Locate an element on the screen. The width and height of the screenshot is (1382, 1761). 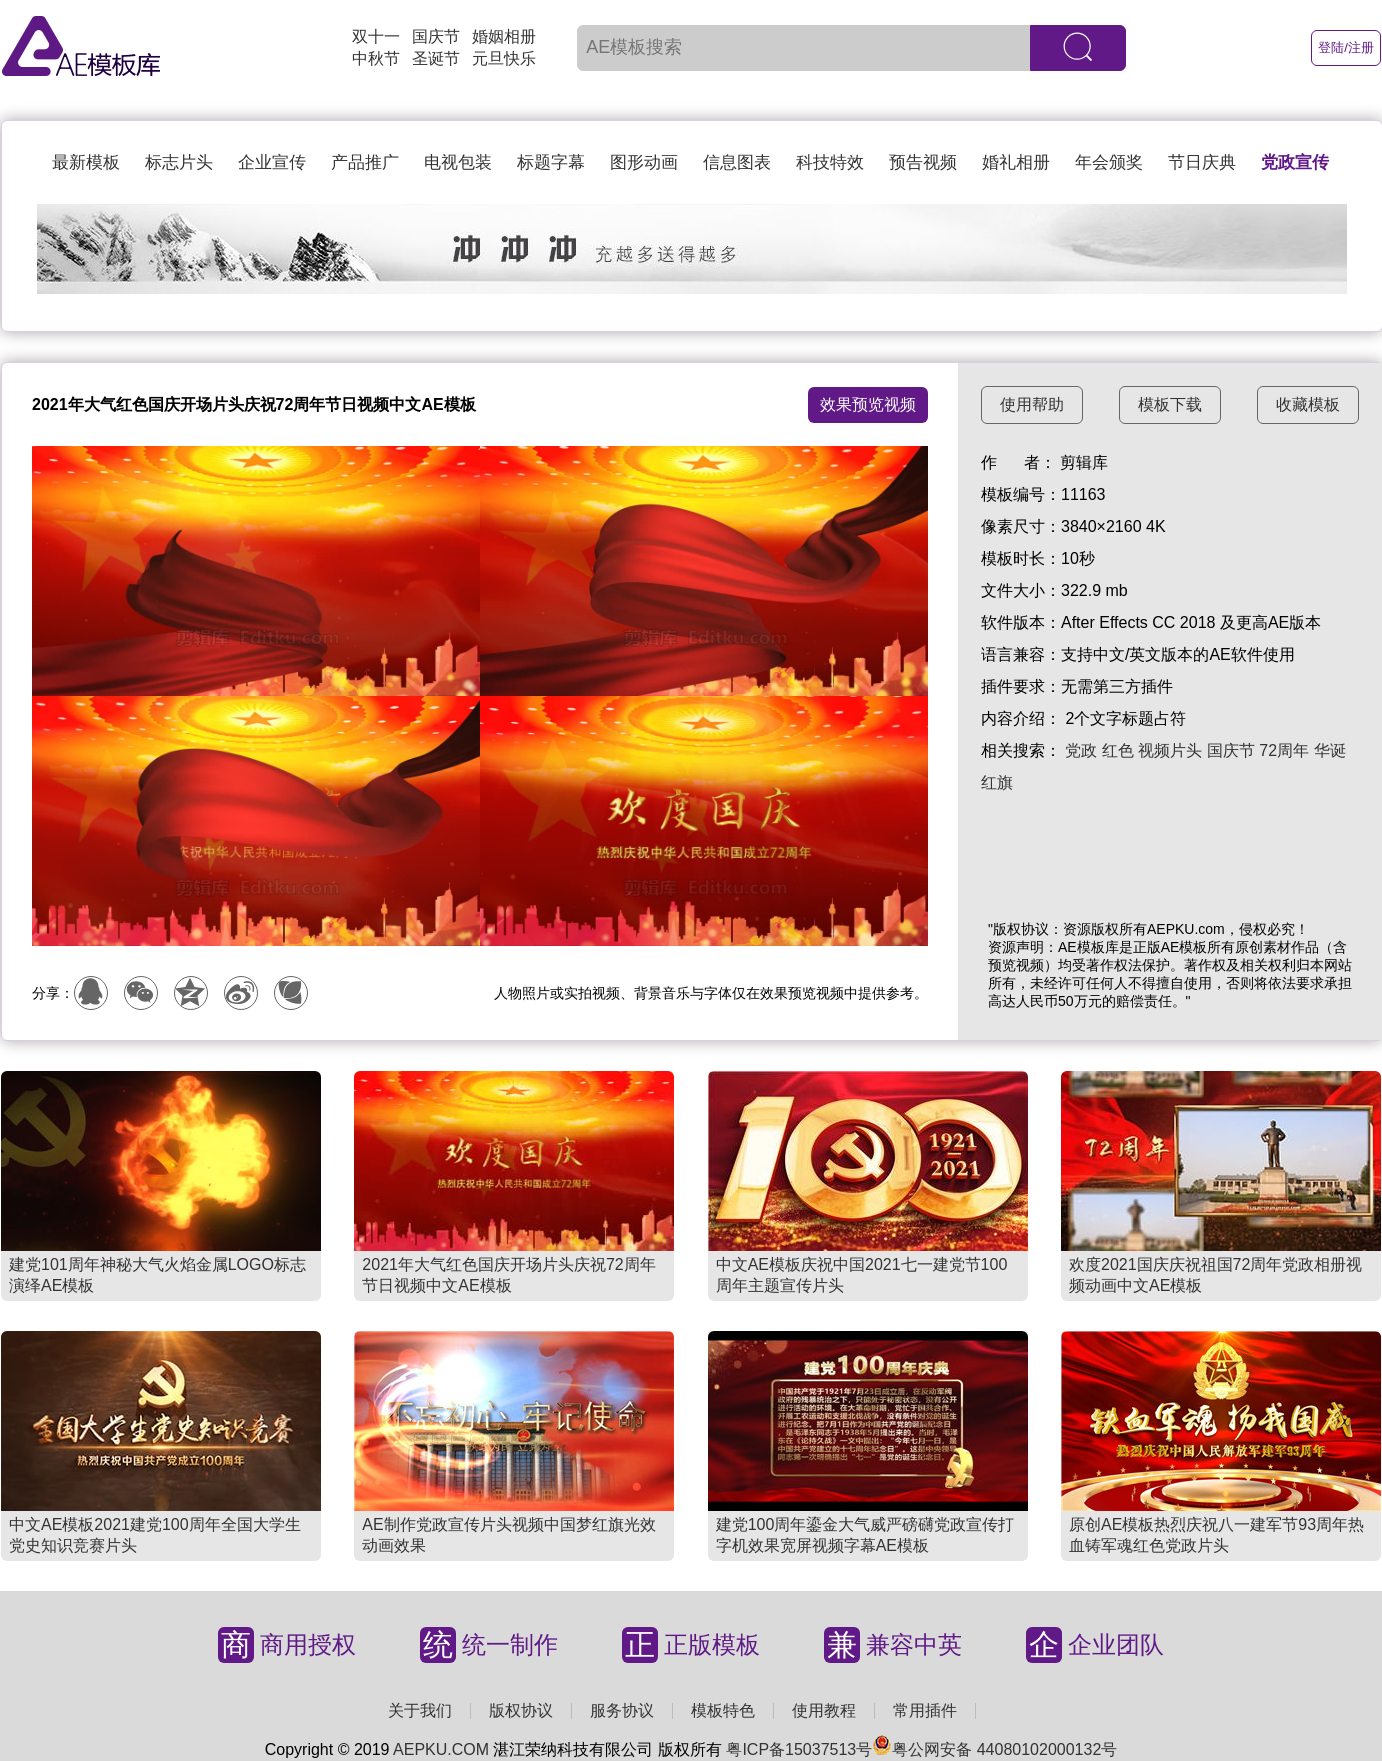
粤ICP备15037513号 is located at coordinates (799, 1749).